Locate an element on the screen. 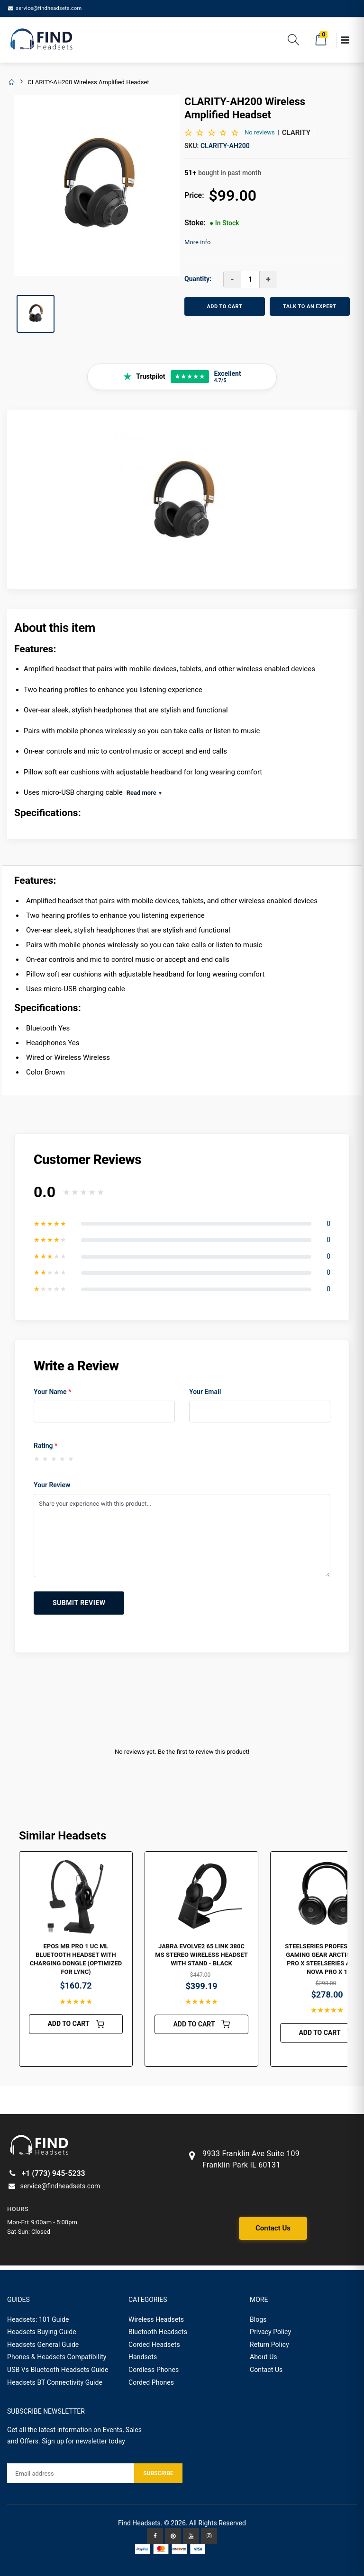 This screenshot has width=364, height=2576. Blogs is located at coordinates (258, 2319).